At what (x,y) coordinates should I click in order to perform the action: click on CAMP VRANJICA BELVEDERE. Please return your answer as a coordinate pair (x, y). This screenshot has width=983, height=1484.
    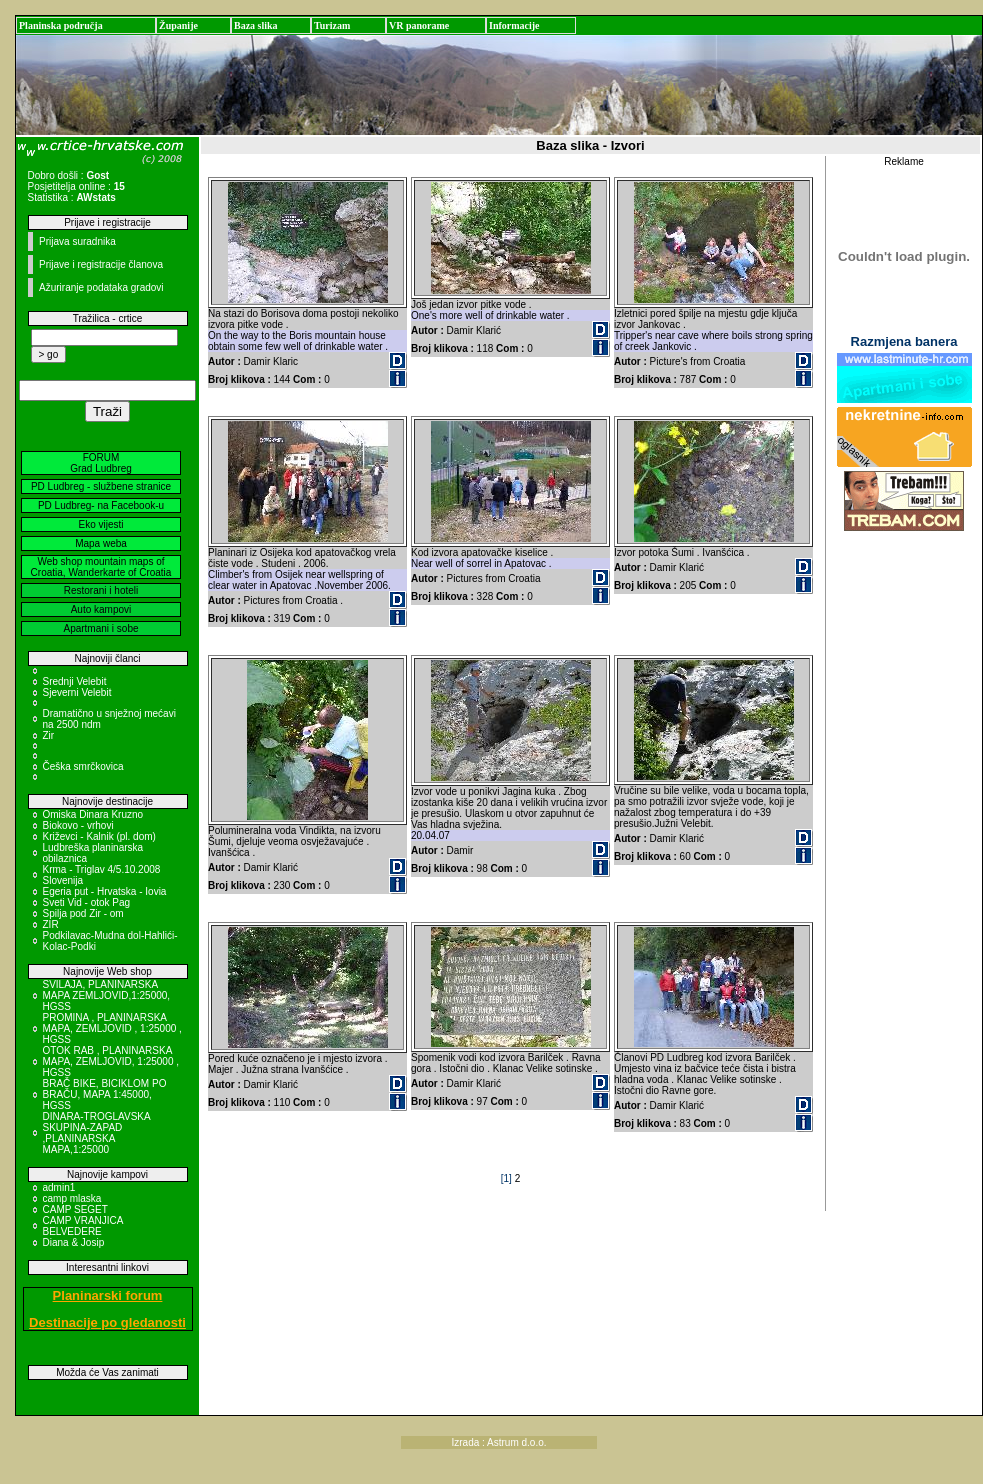
    Looking at the image, I should click on (83, 1226).